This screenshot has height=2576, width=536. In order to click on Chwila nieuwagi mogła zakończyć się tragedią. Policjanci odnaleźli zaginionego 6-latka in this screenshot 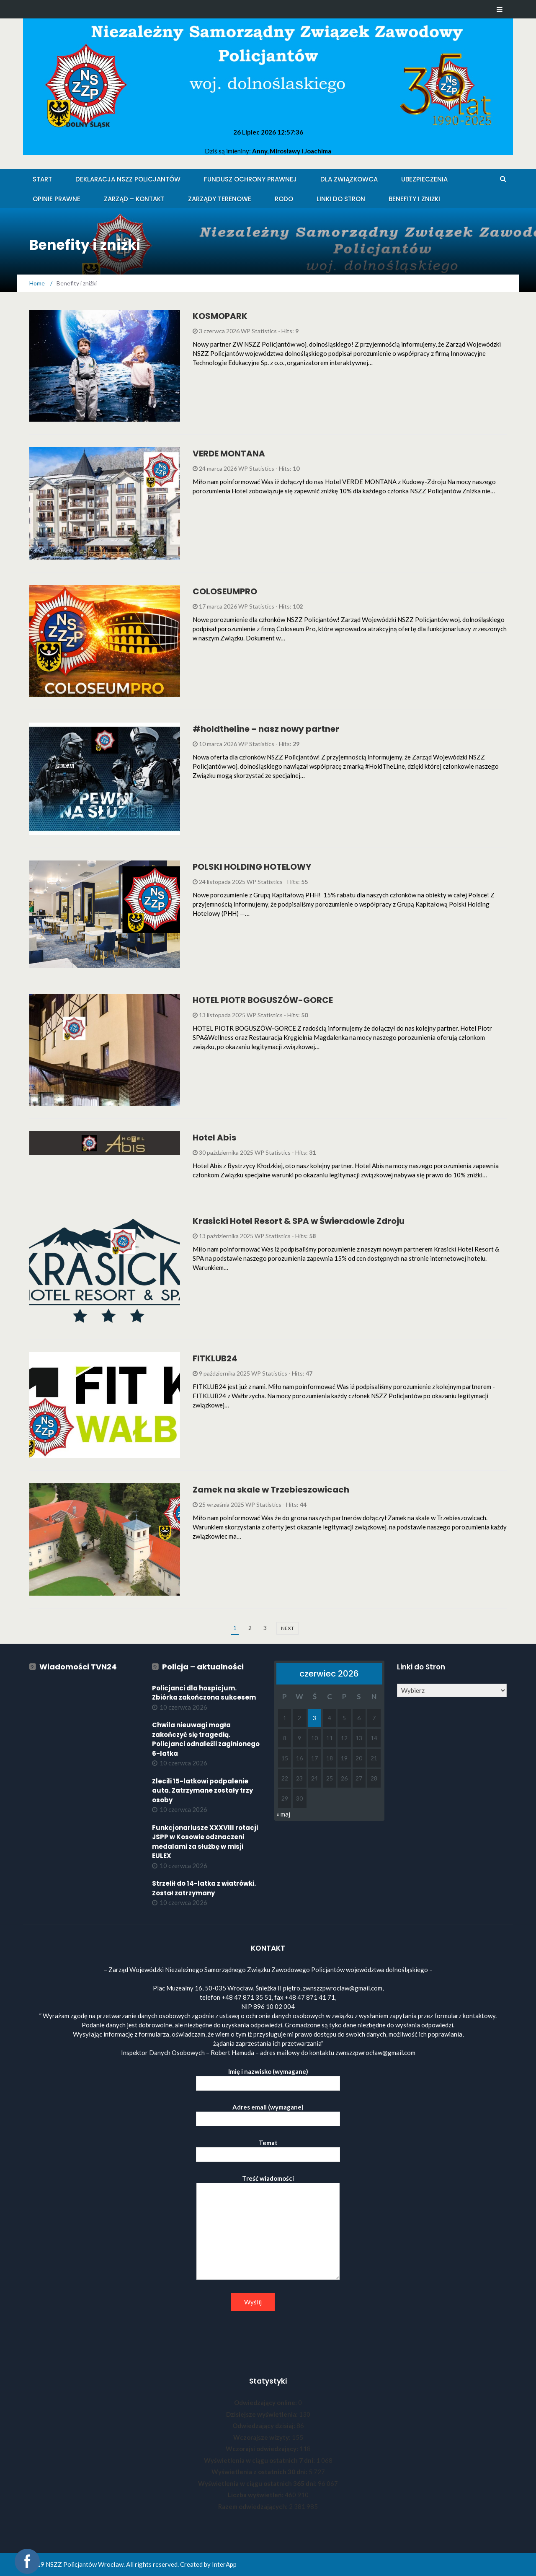, I will do `click(206, 1739)`.